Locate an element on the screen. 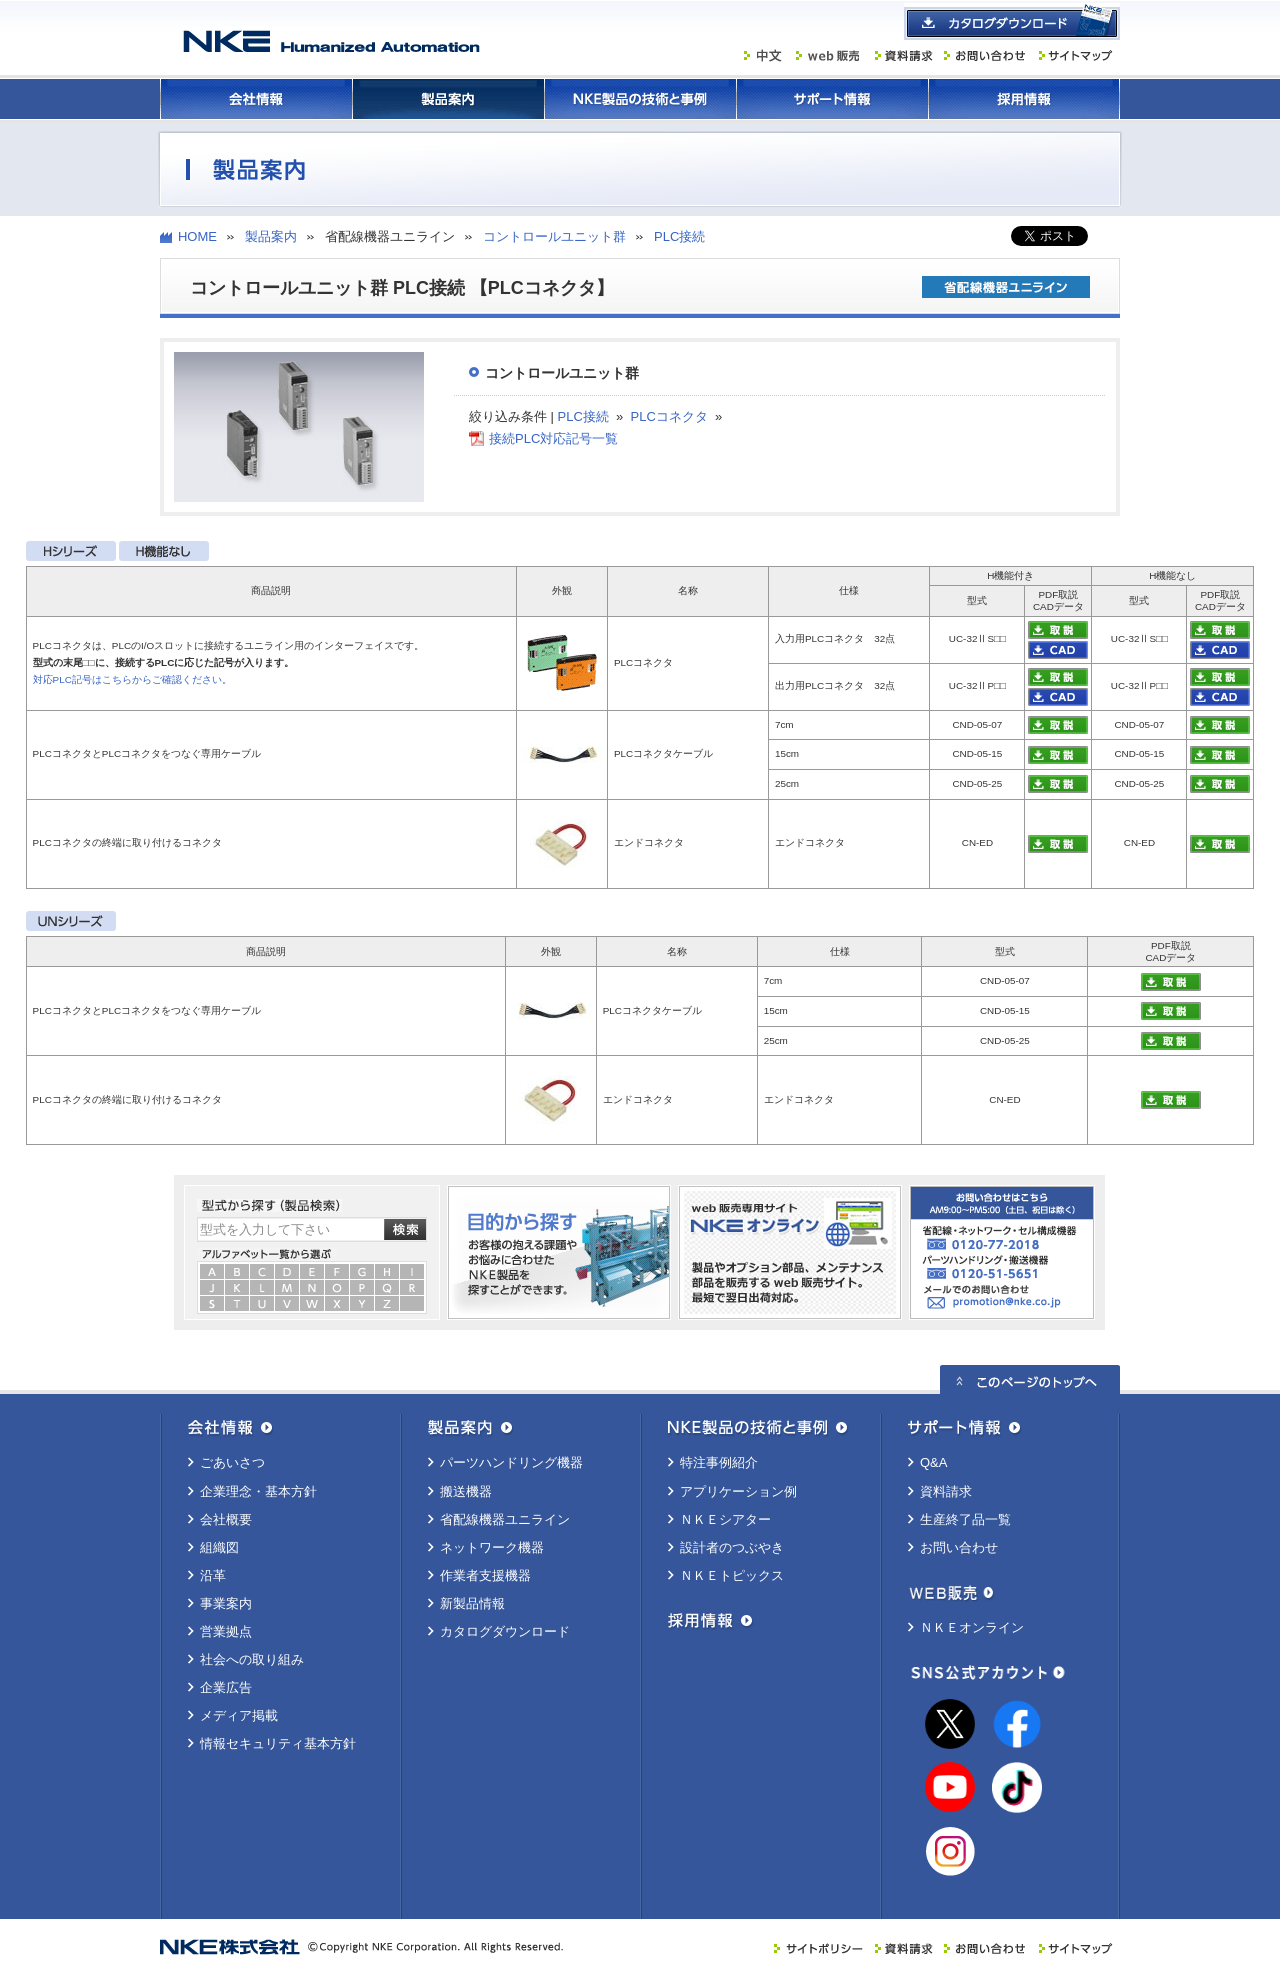  PLCコネクタ is located at coordinates (669, 416).